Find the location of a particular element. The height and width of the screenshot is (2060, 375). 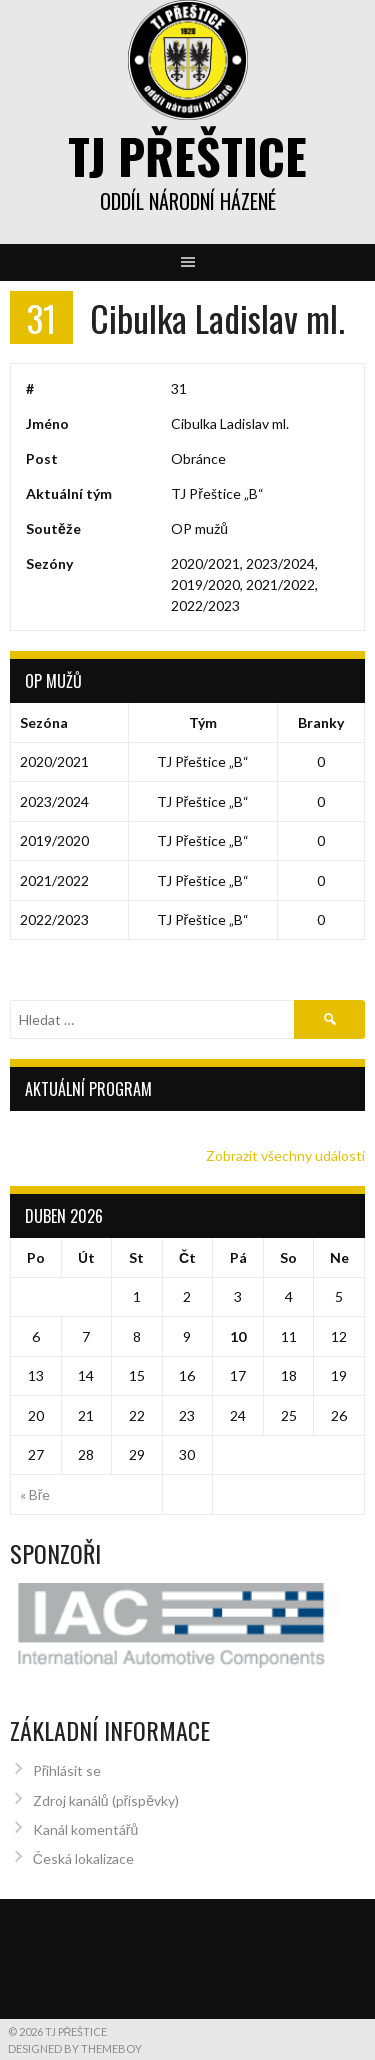

Zobrazit všechny události is located at coordinates (285, 1155).